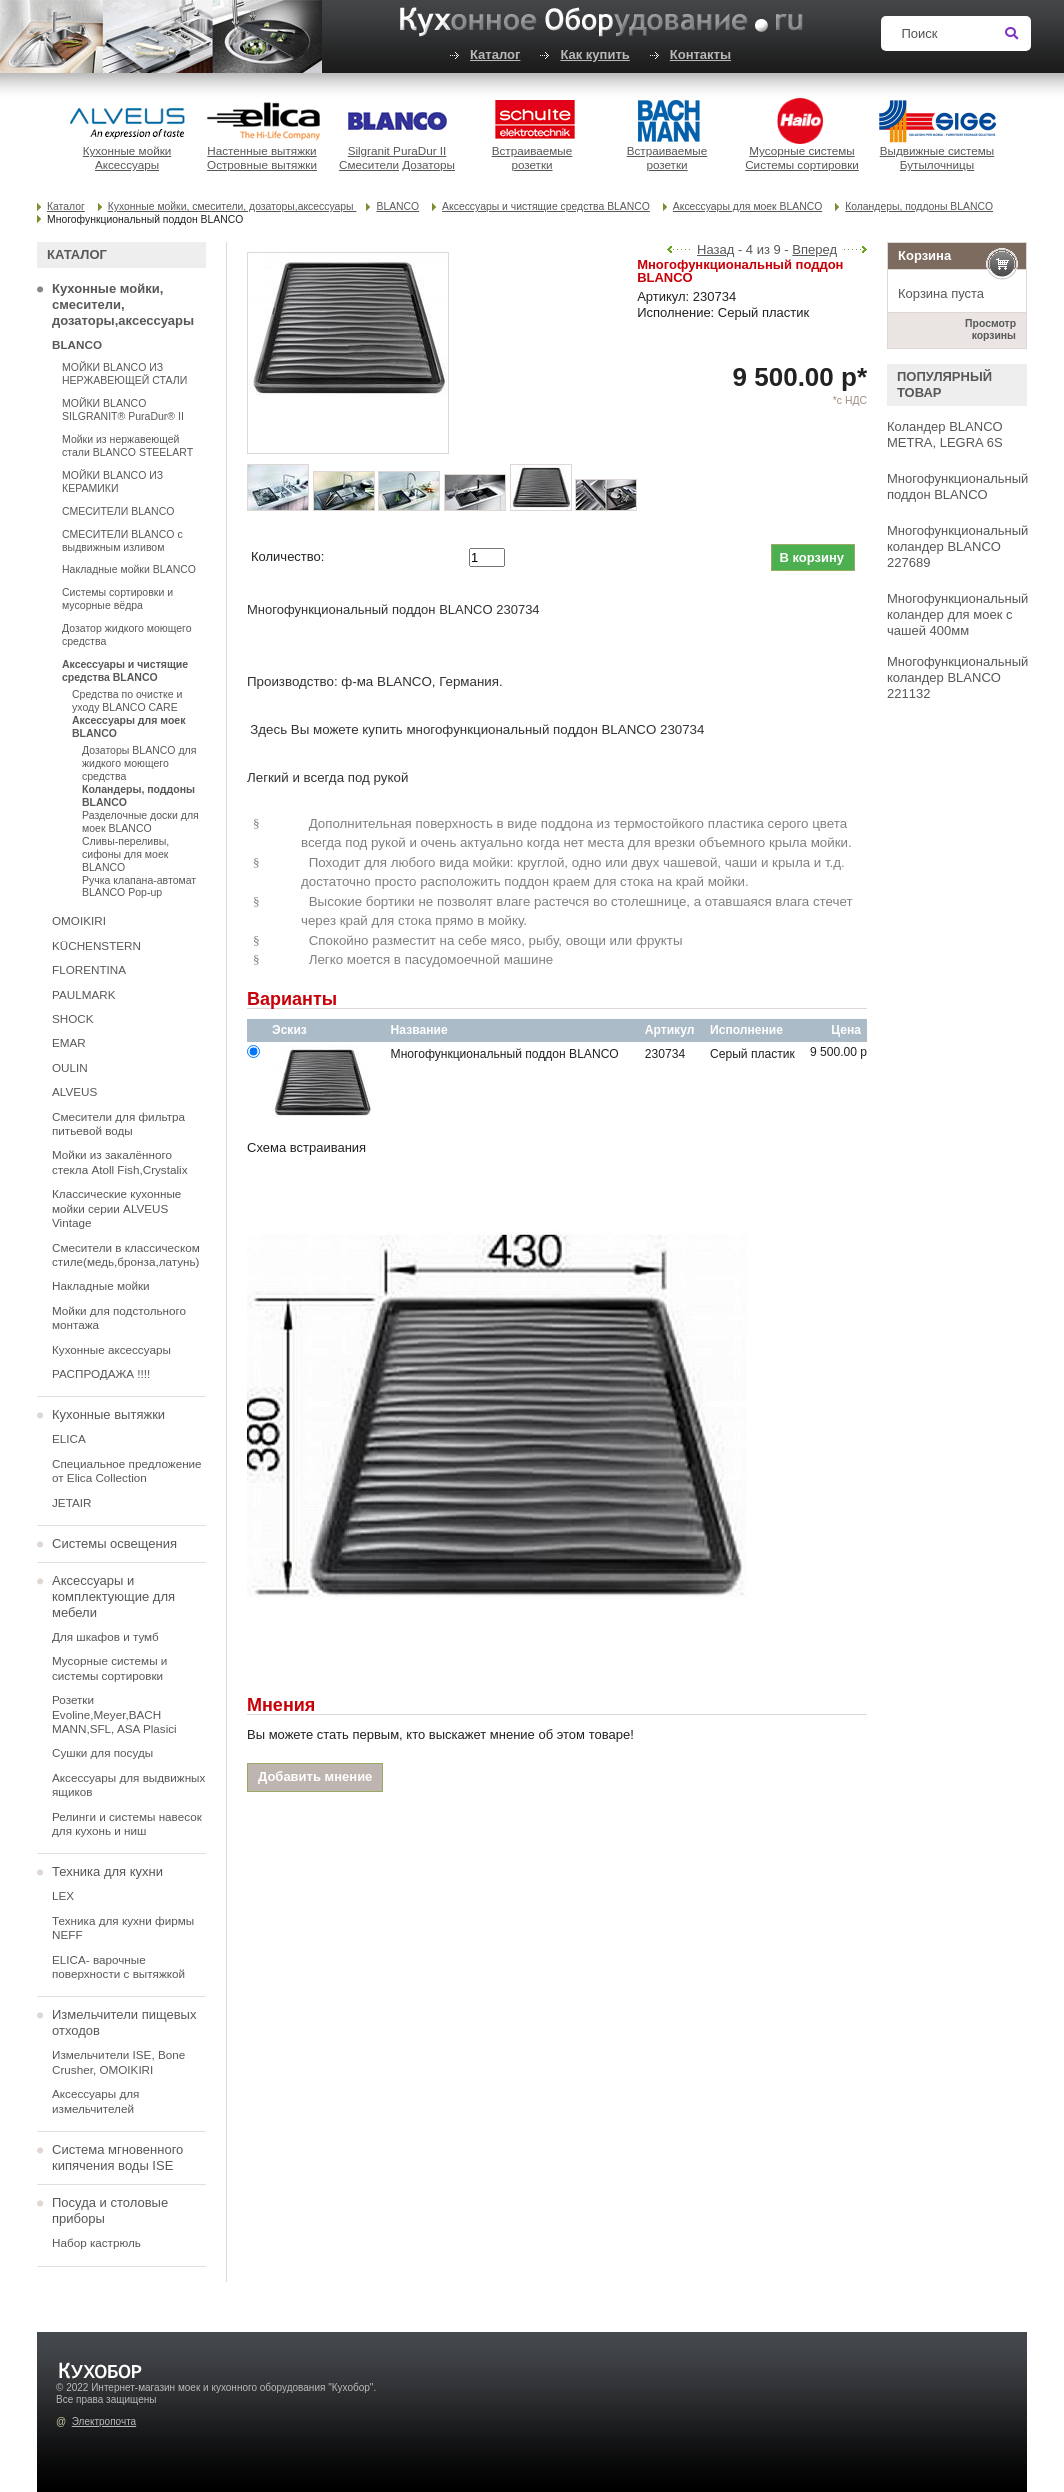  What do you see at coordinates (79, 920) in the screenshot?
I see `OMOIKIRI` at bounding box center [79, 920].